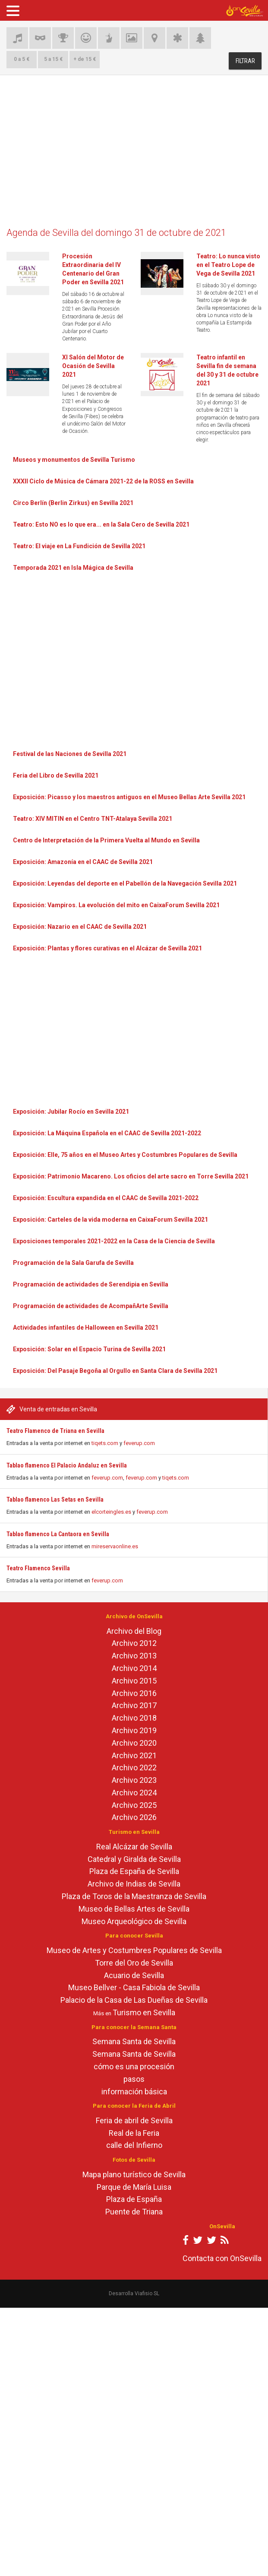  What do you see at coordinates (134, 1962) in the screenshot?
I see `Torre del Oro de Sevilla` at bounding box center [134, 1962].